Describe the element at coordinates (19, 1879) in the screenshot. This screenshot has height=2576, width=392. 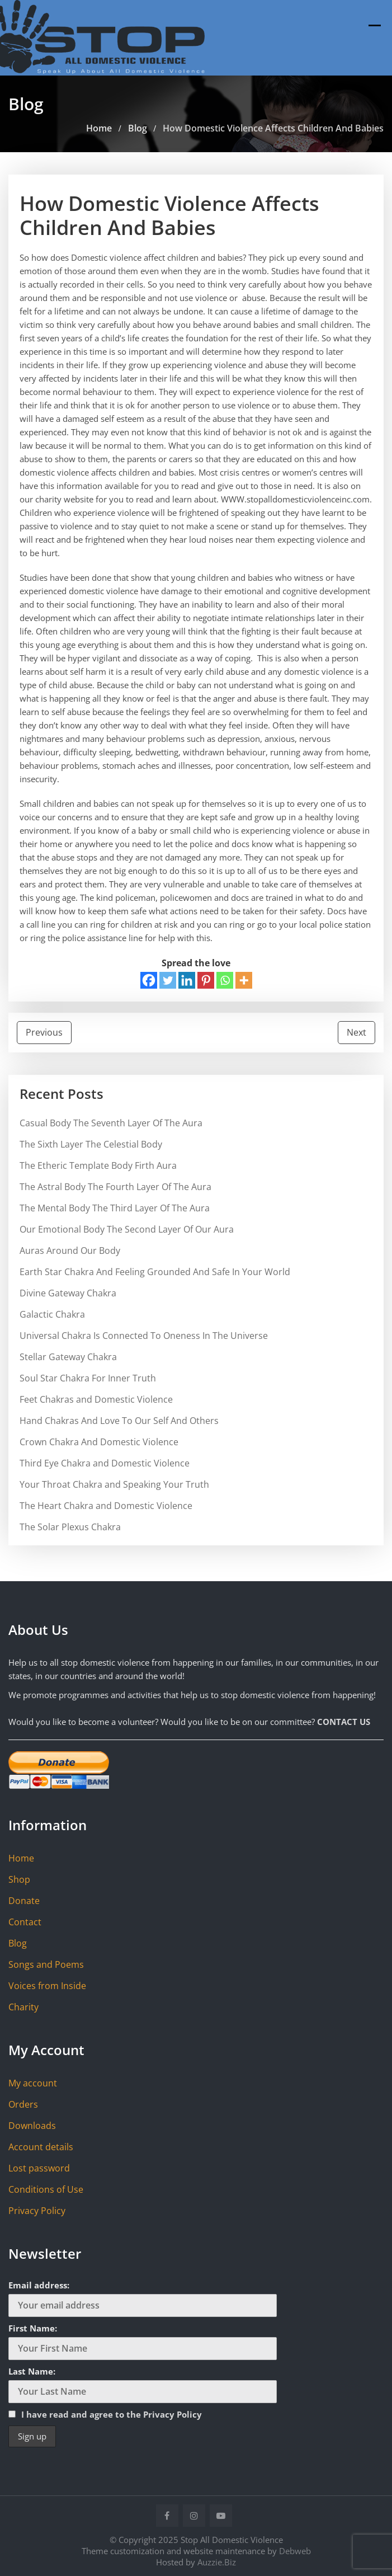
I see `Shop` at that location.